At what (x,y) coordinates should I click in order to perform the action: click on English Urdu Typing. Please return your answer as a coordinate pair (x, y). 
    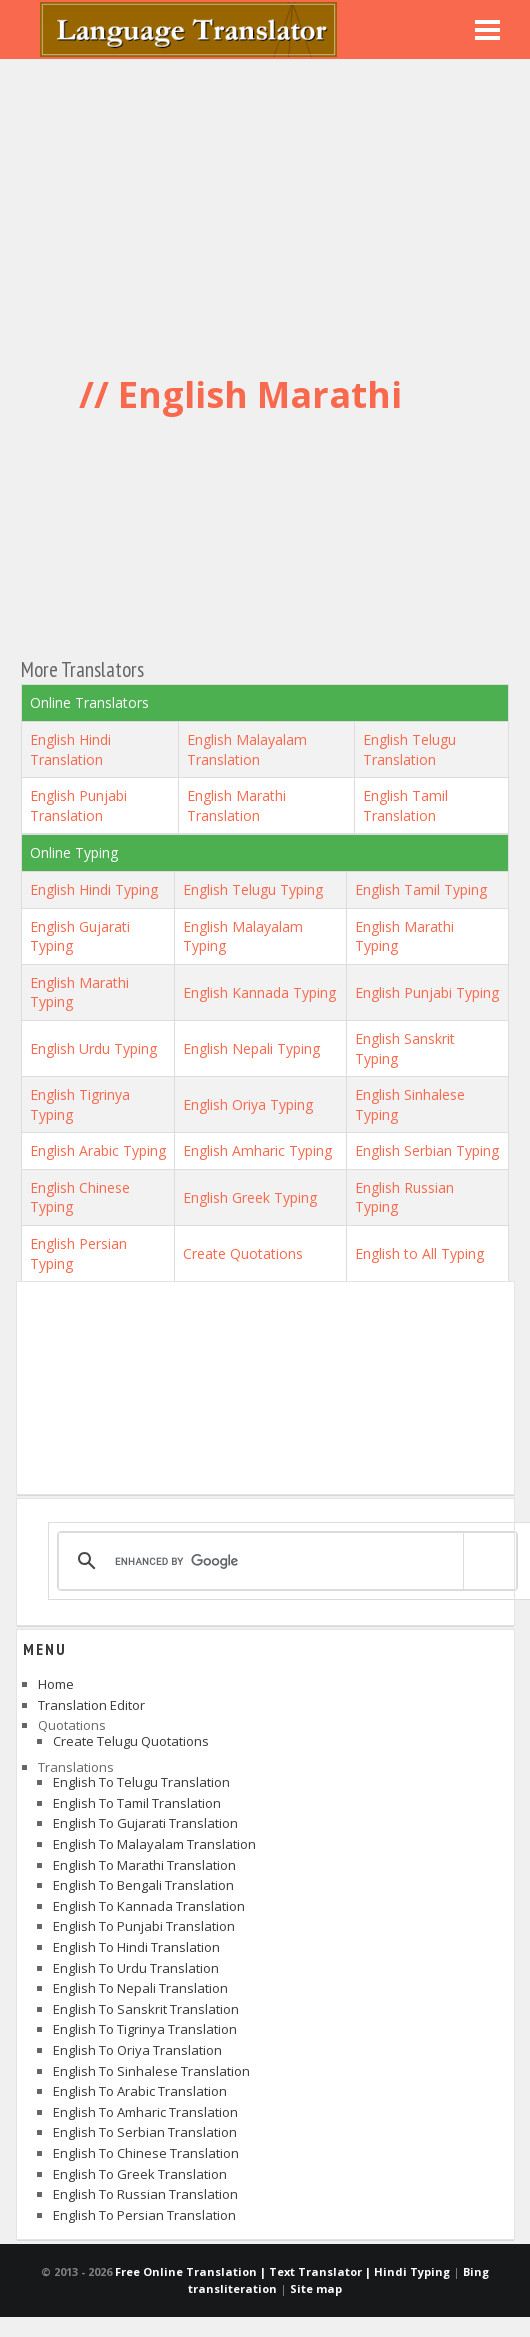
    Looking at the image, I should click on (93, 1048).